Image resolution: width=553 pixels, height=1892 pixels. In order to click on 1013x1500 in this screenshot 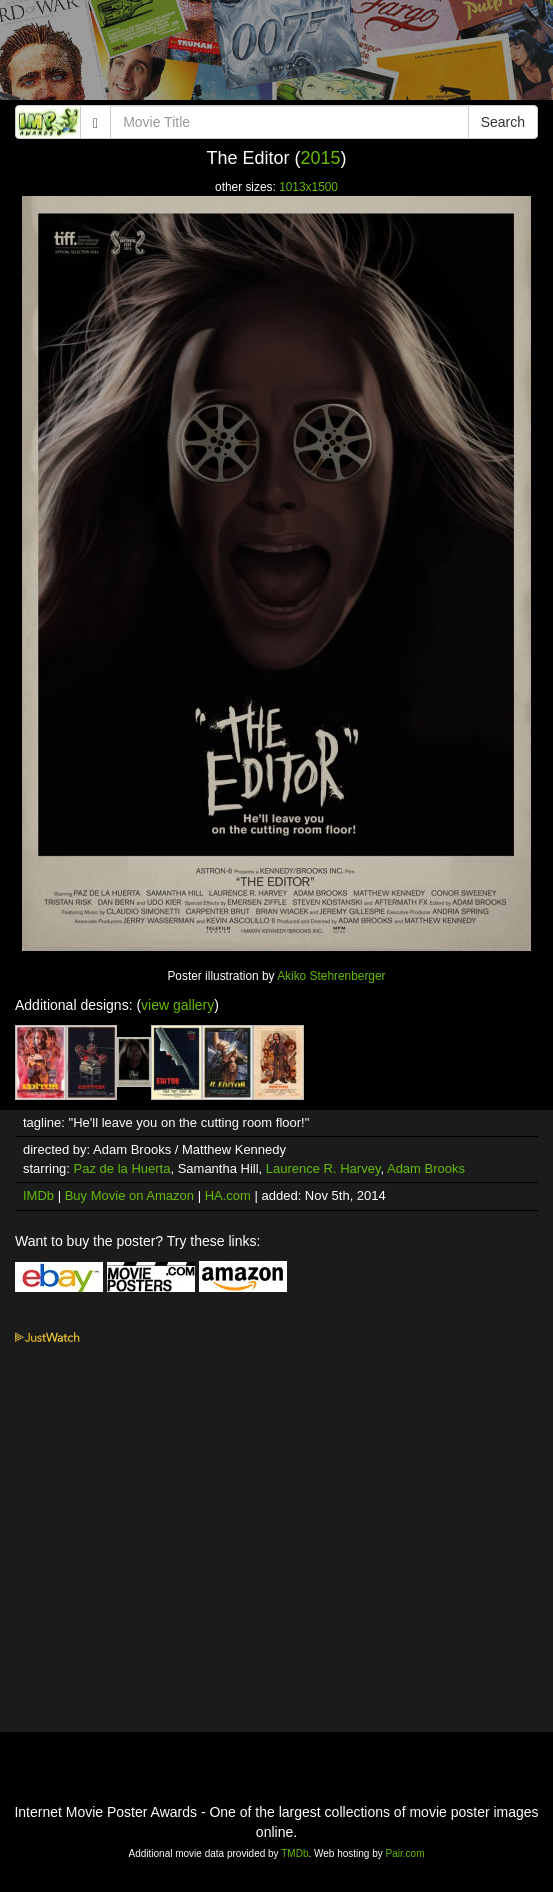, I will do `click(308, 187)`.